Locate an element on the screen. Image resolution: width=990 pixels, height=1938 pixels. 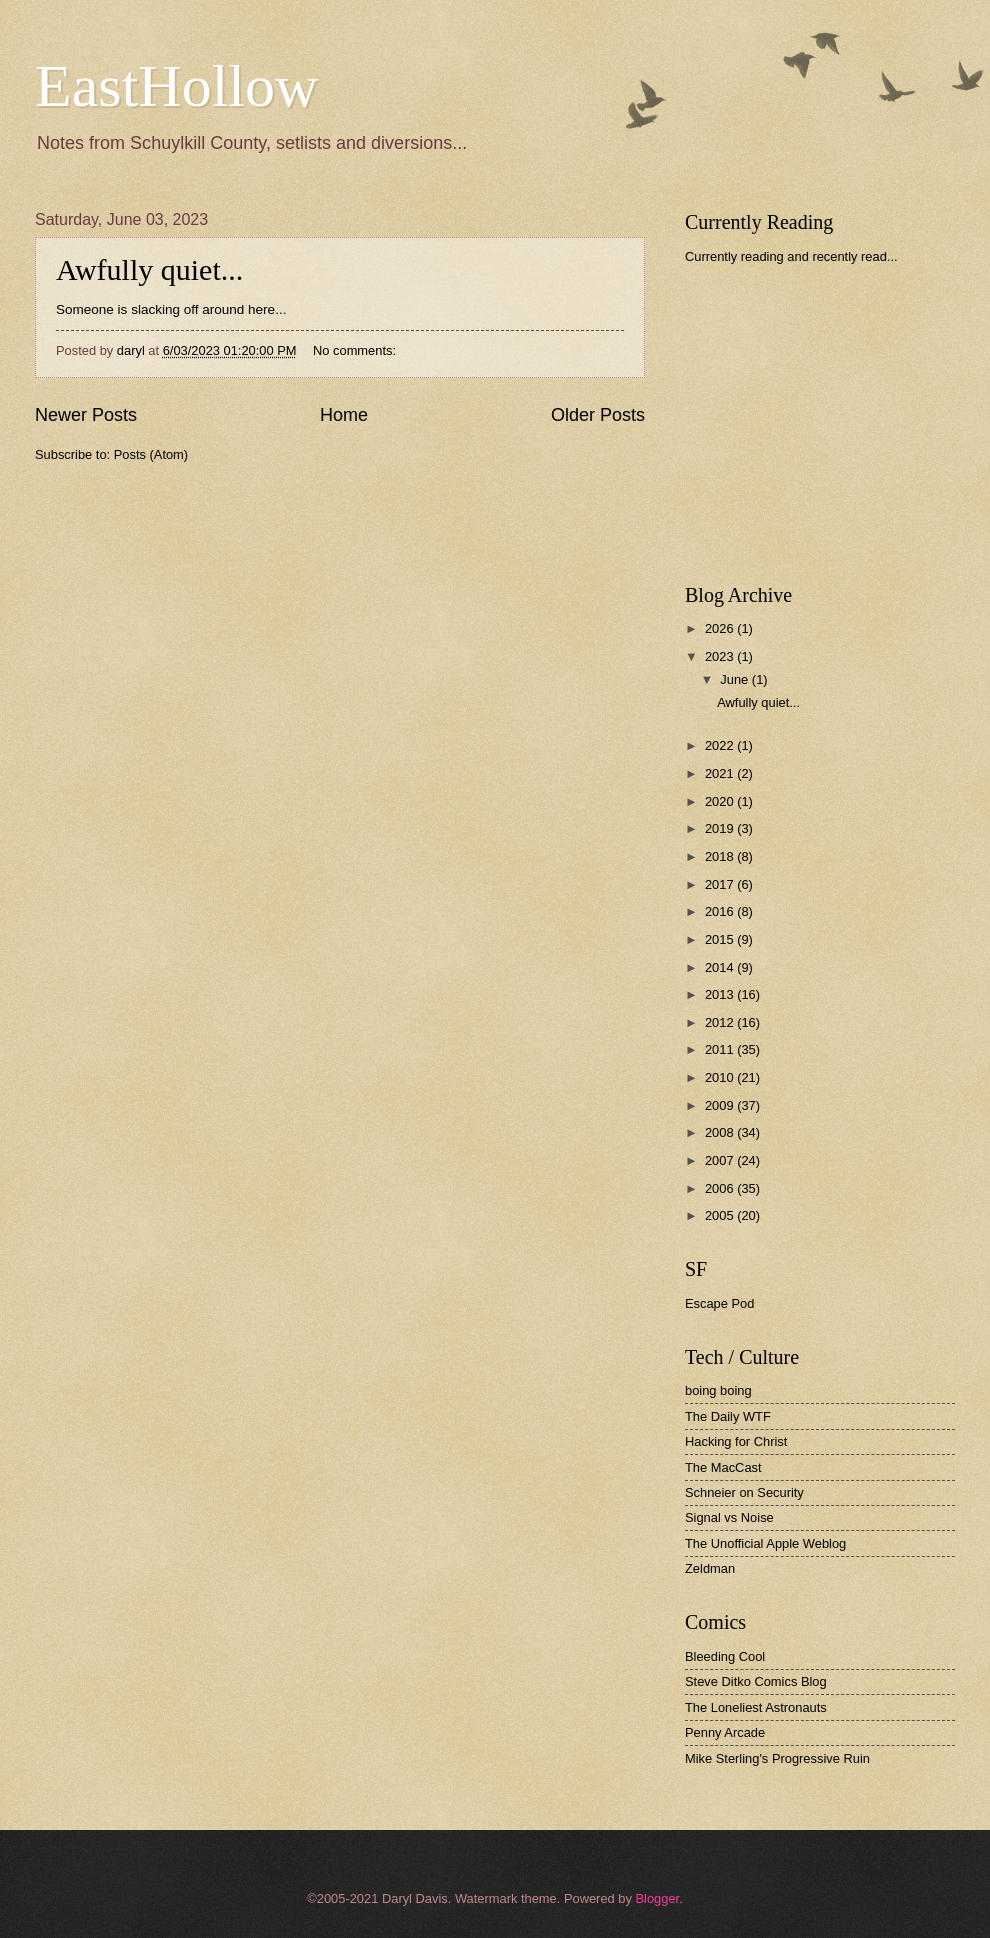
[Advertisement] is located at coordinates (833, 424).